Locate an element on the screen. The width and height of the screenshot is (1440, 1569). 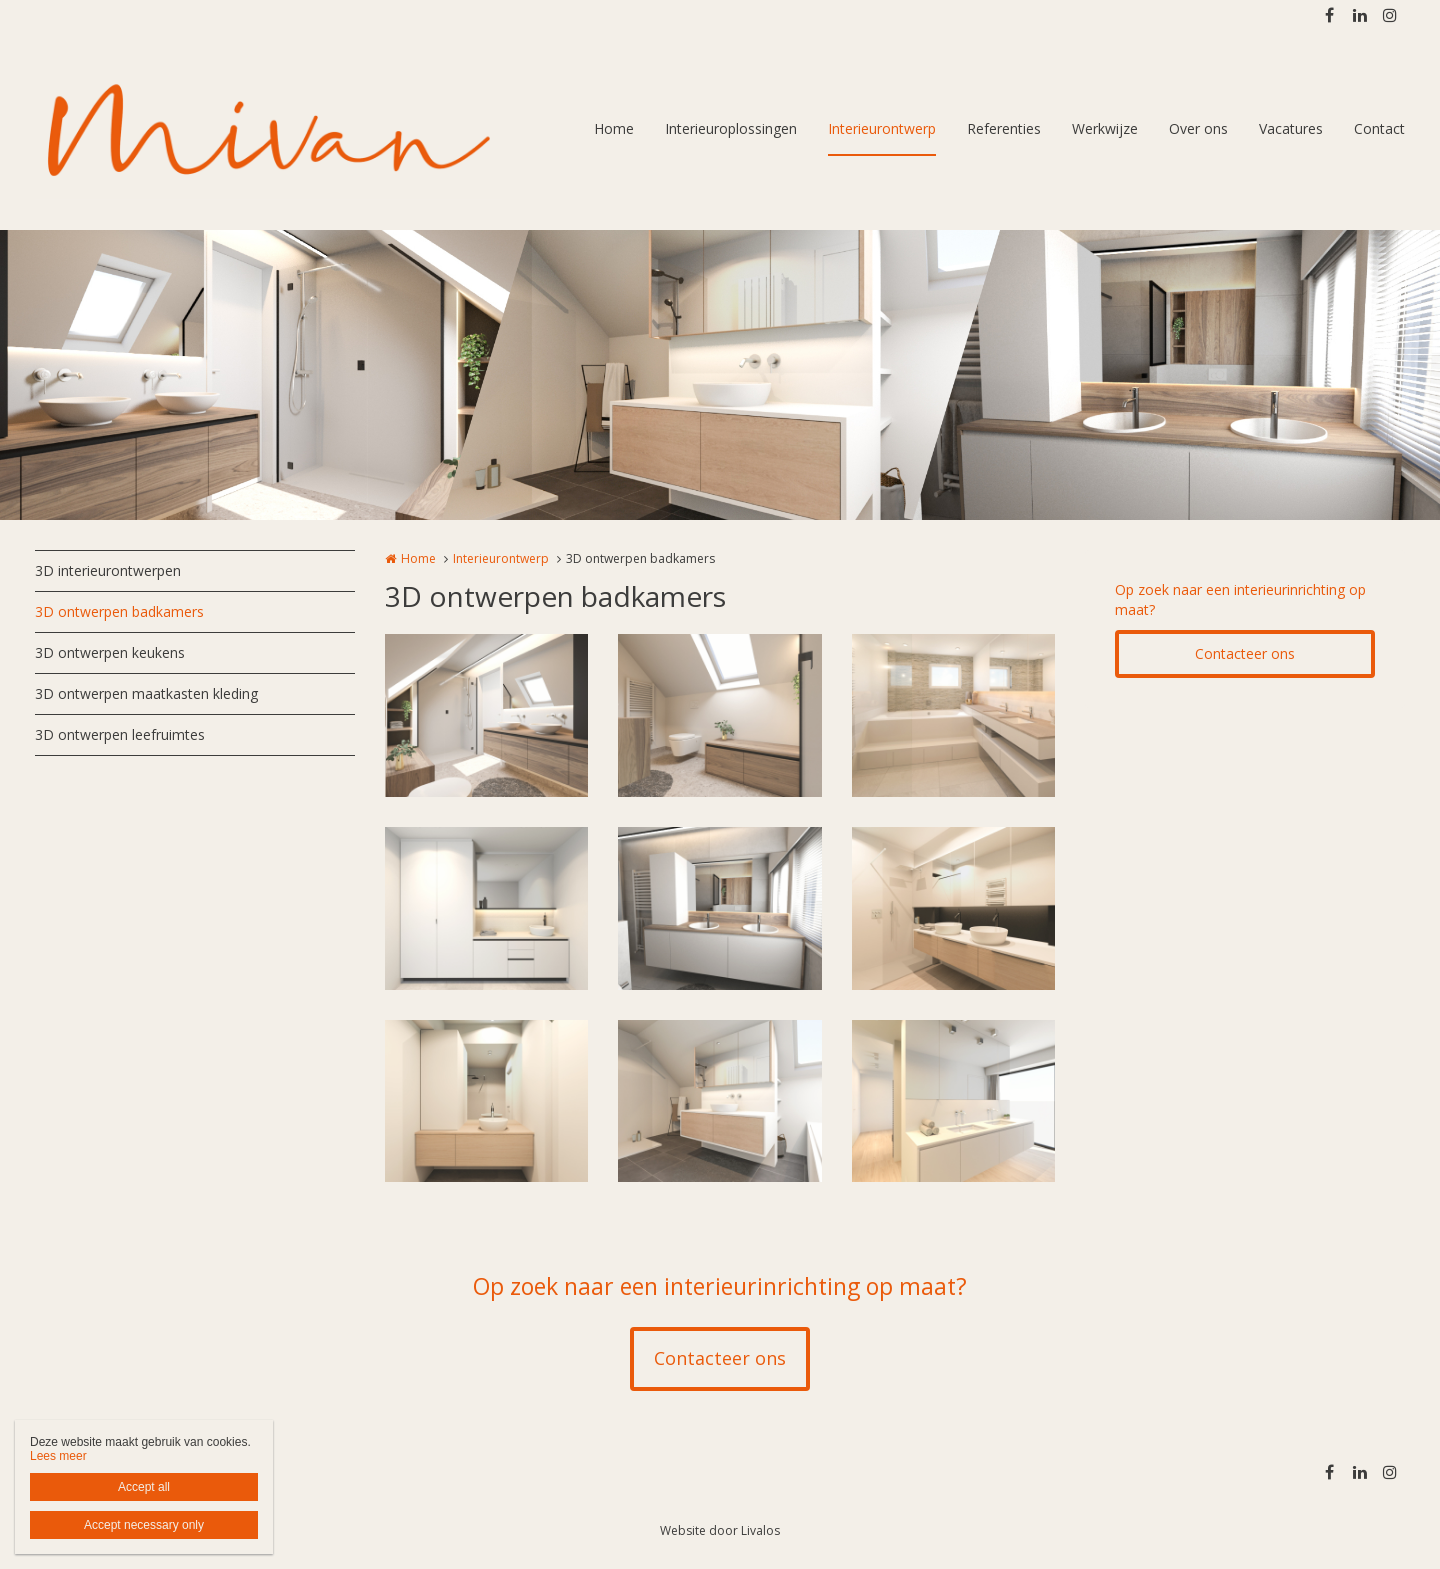
3D ontwerpen badkamers is located at coordinates (119, 611).